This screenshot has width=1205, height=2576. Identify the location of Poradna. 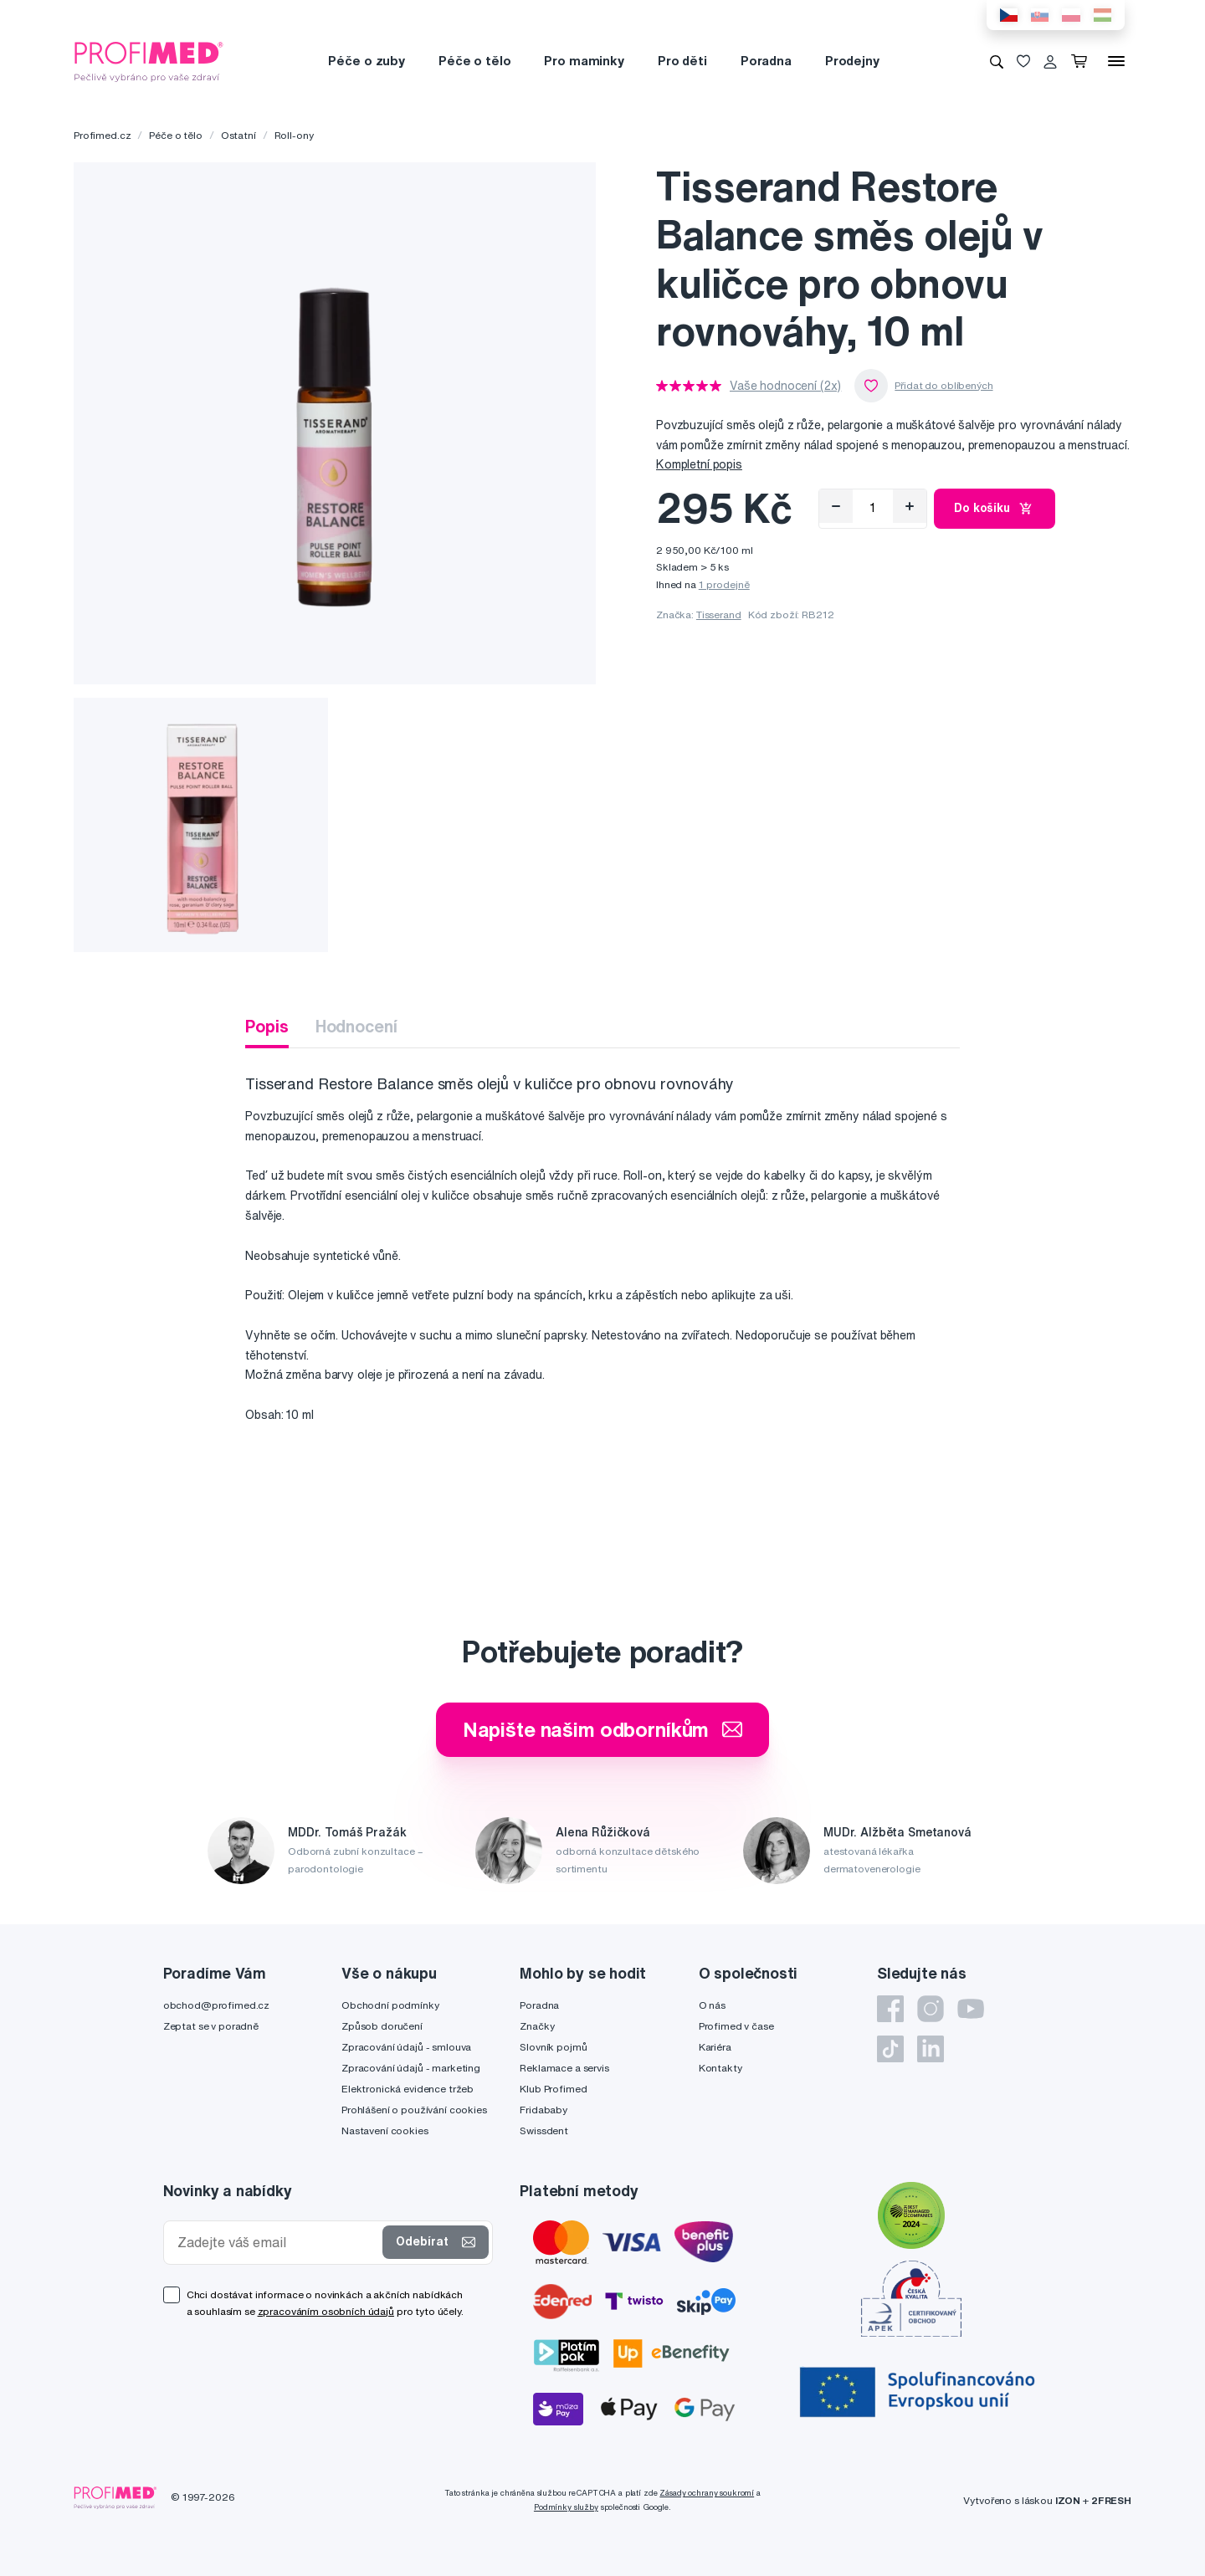
(766, 60).